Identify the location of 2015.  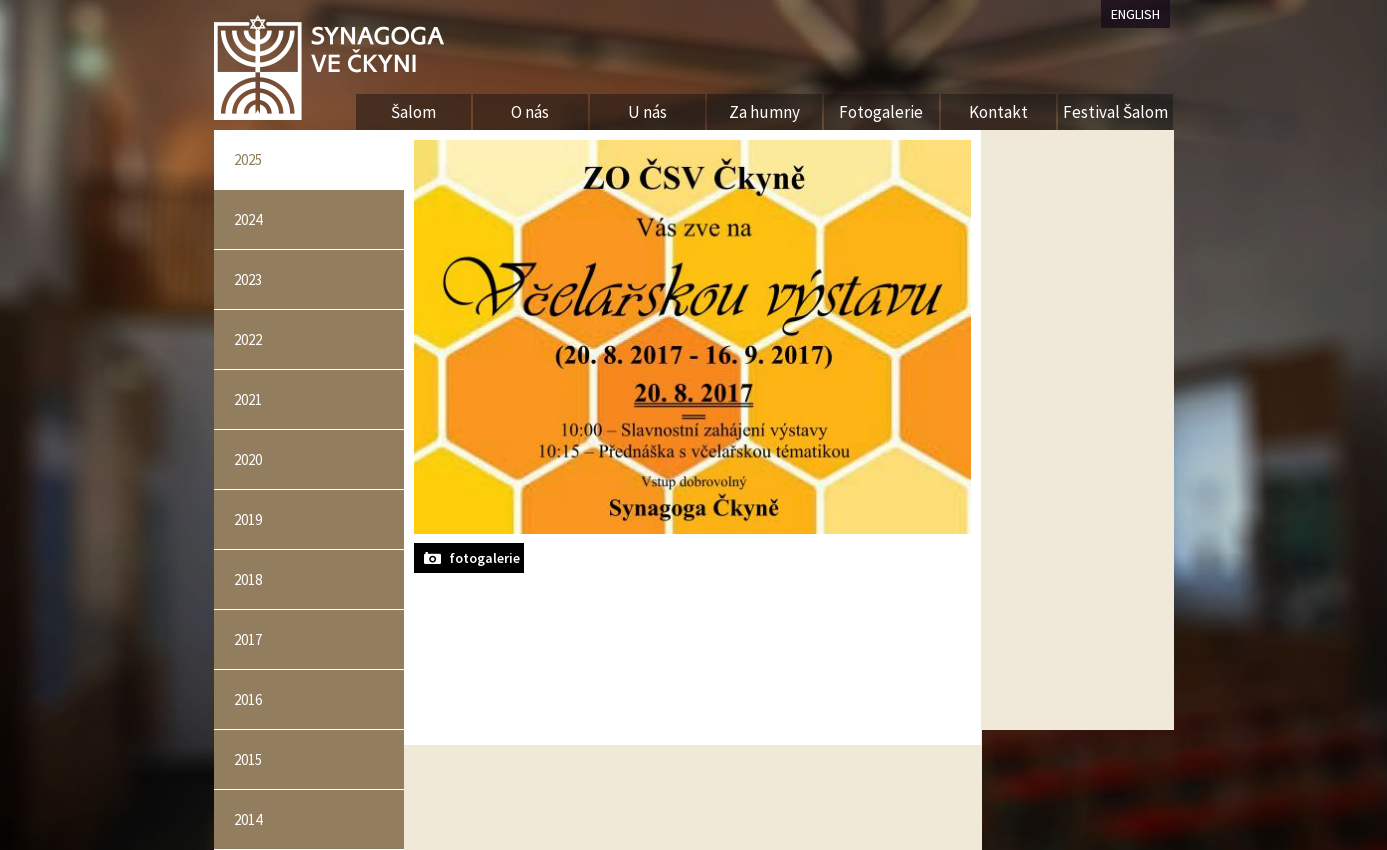
(248, 759).